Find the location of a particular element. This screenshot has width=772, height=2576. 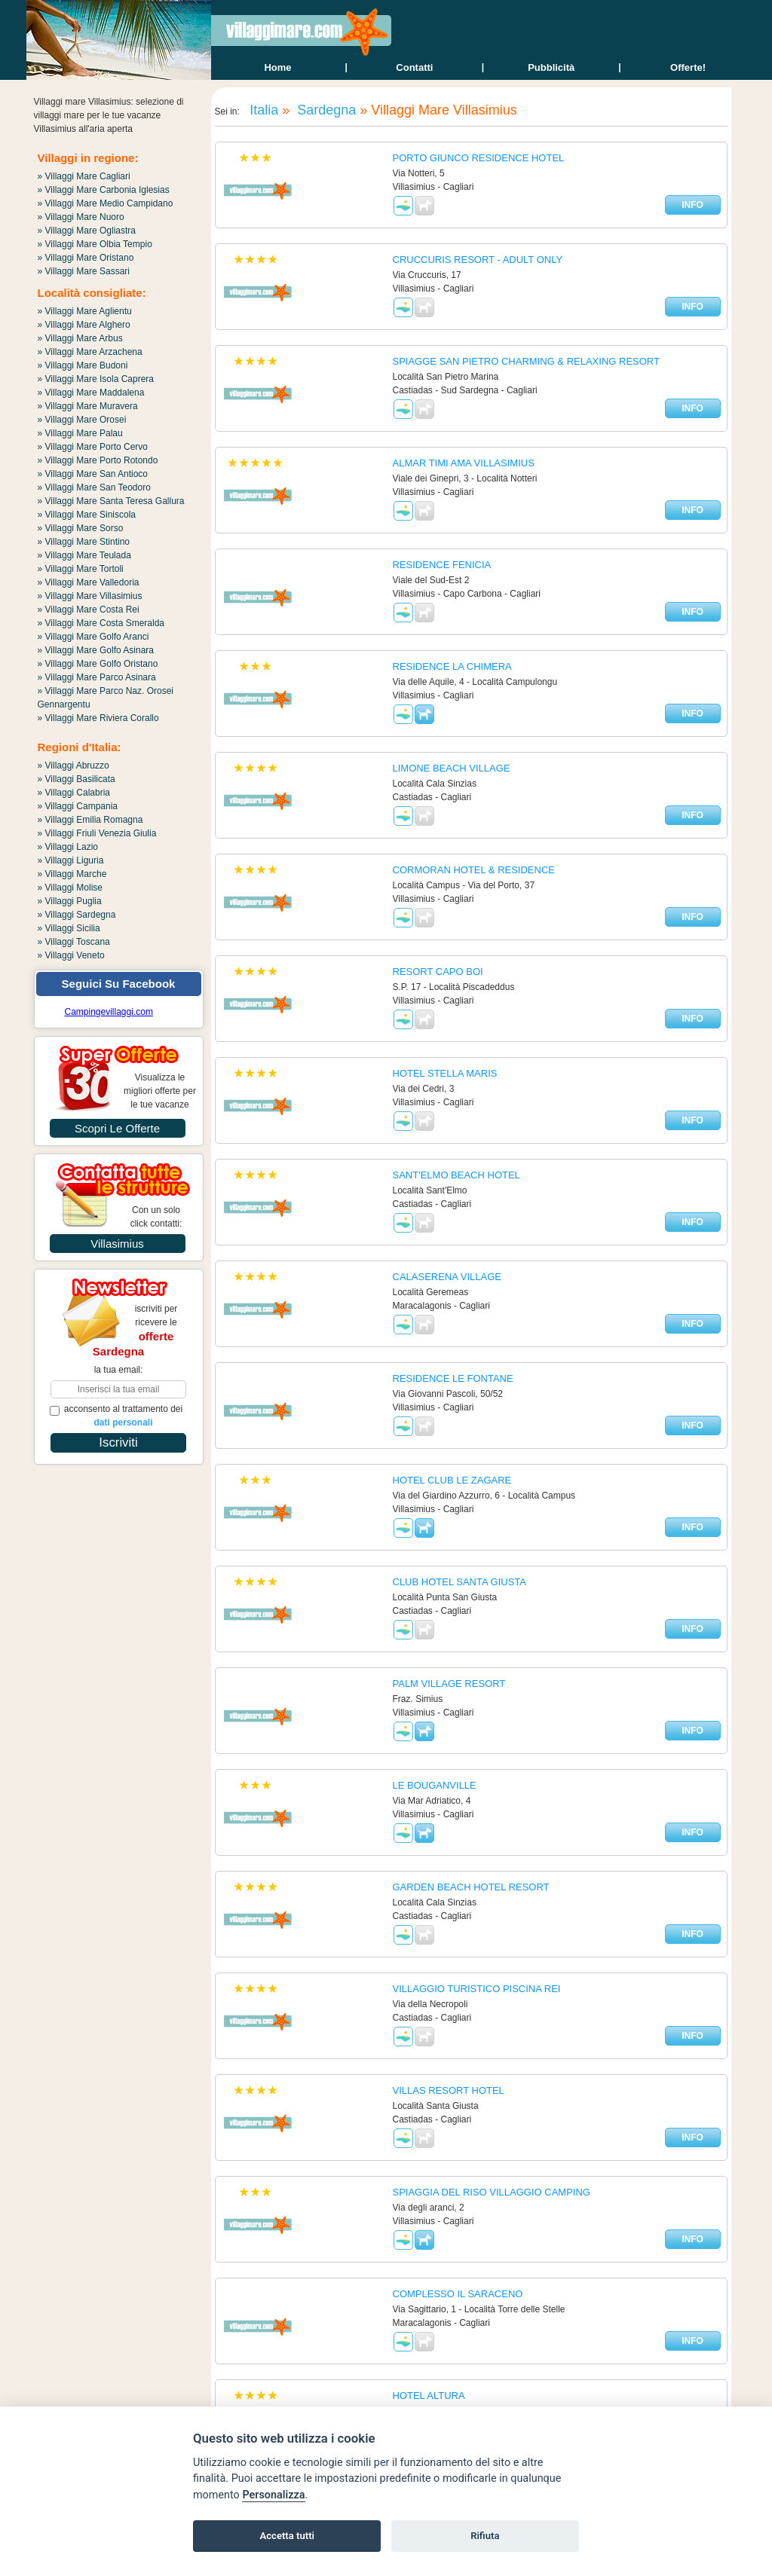

offerte! is located at coordinates (688, 67).